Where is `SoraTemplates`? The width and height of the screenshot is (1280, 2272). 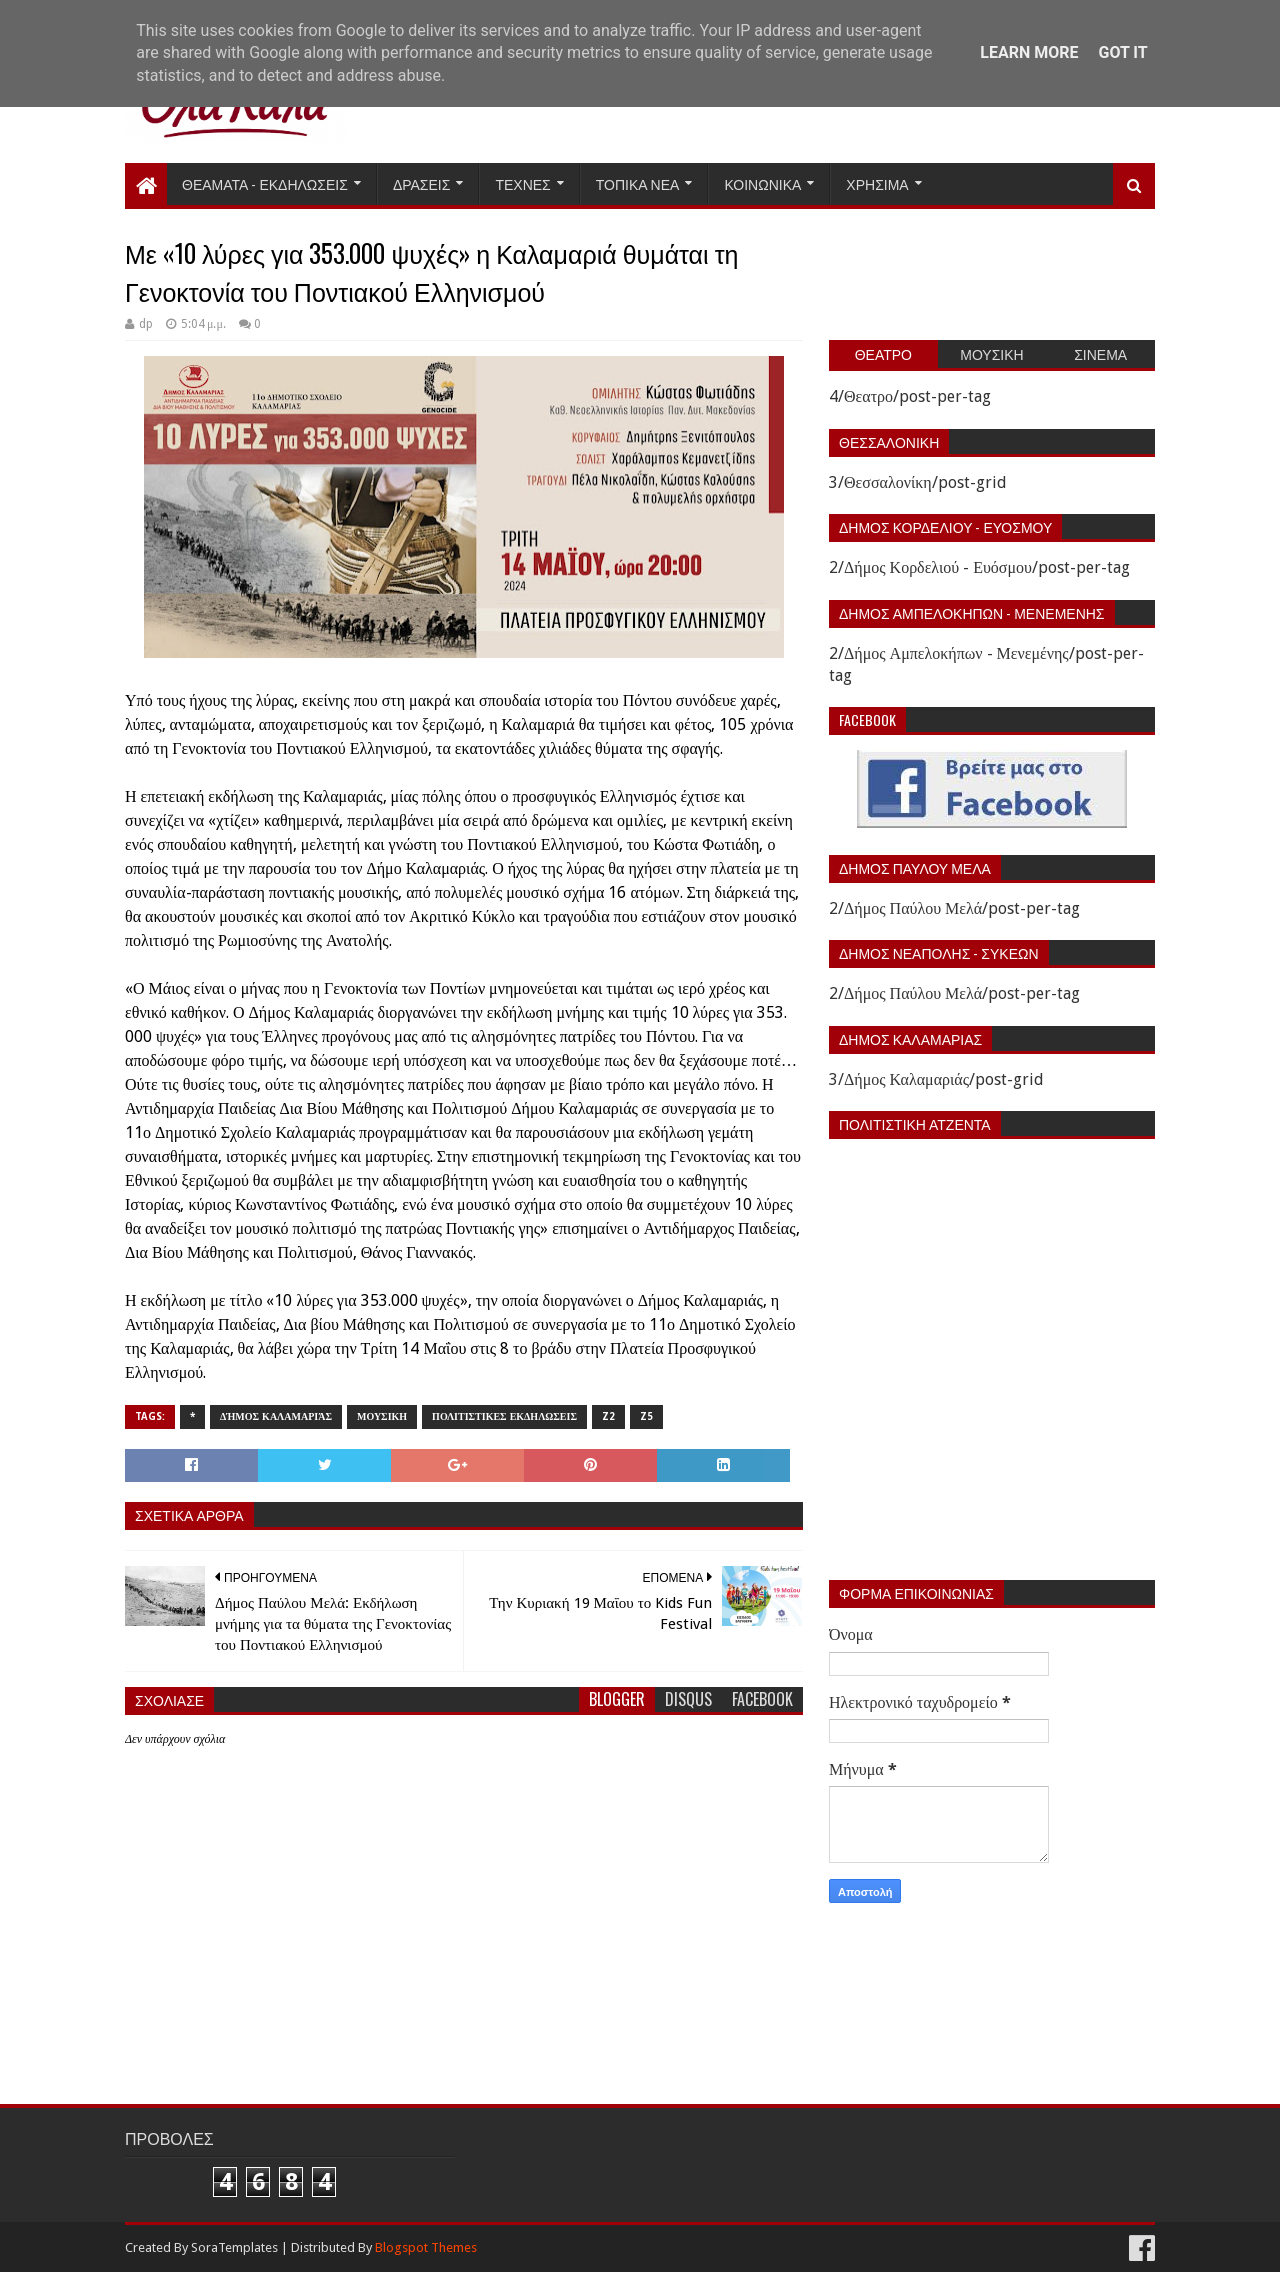
SoraTemplates is located at coordinates (234, 2247).